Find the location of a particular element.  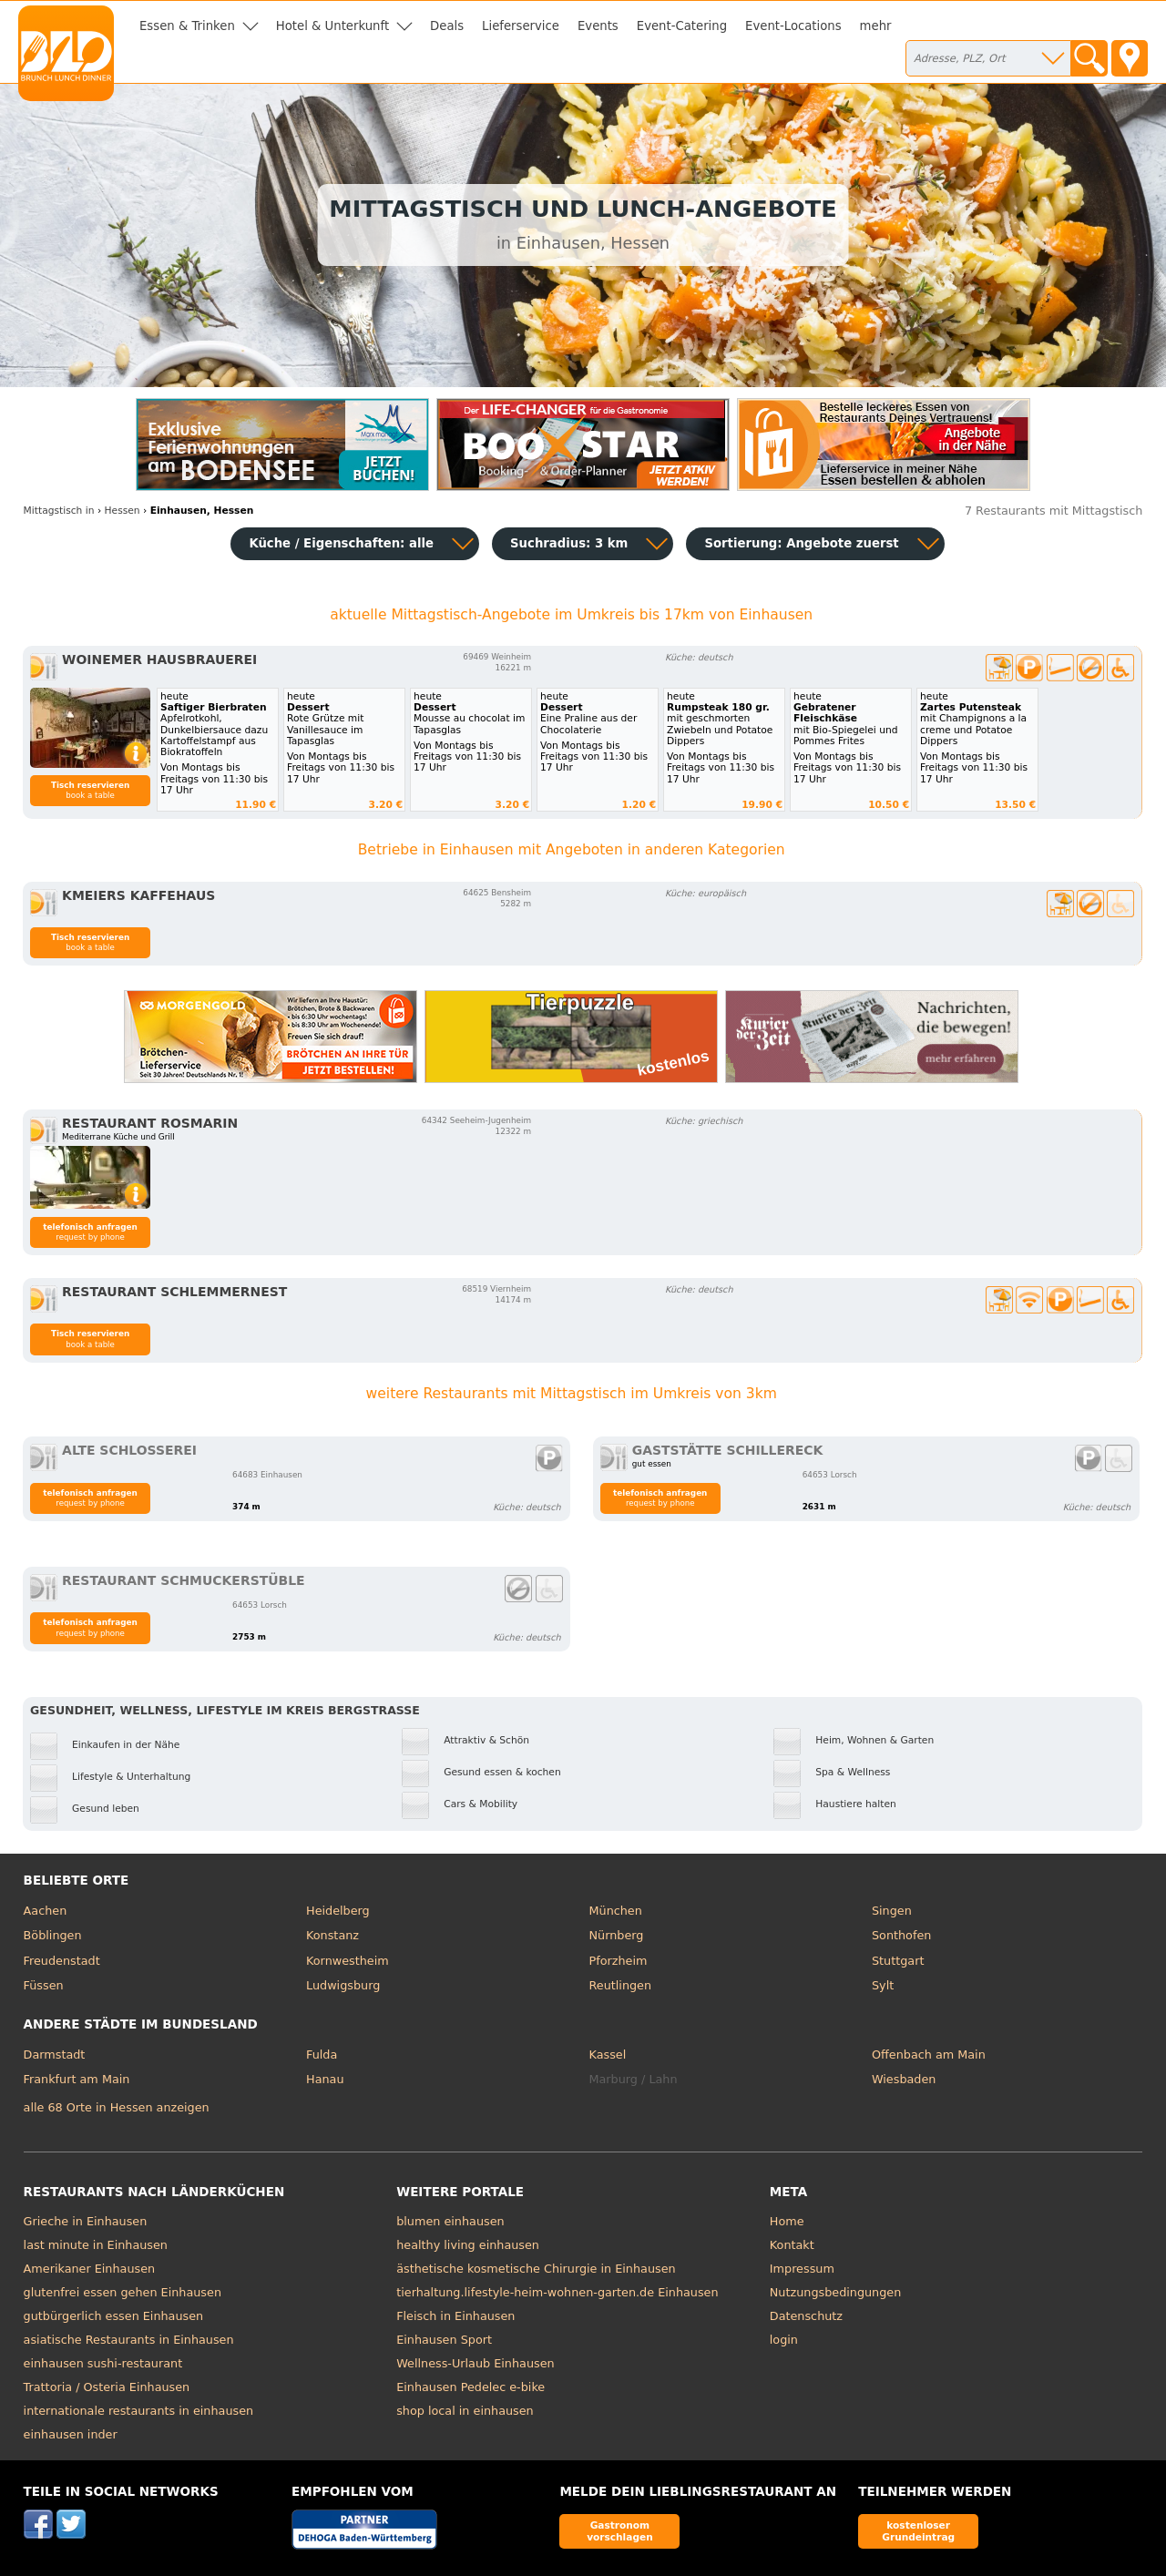

Deals is located at coordinates (447, 26).